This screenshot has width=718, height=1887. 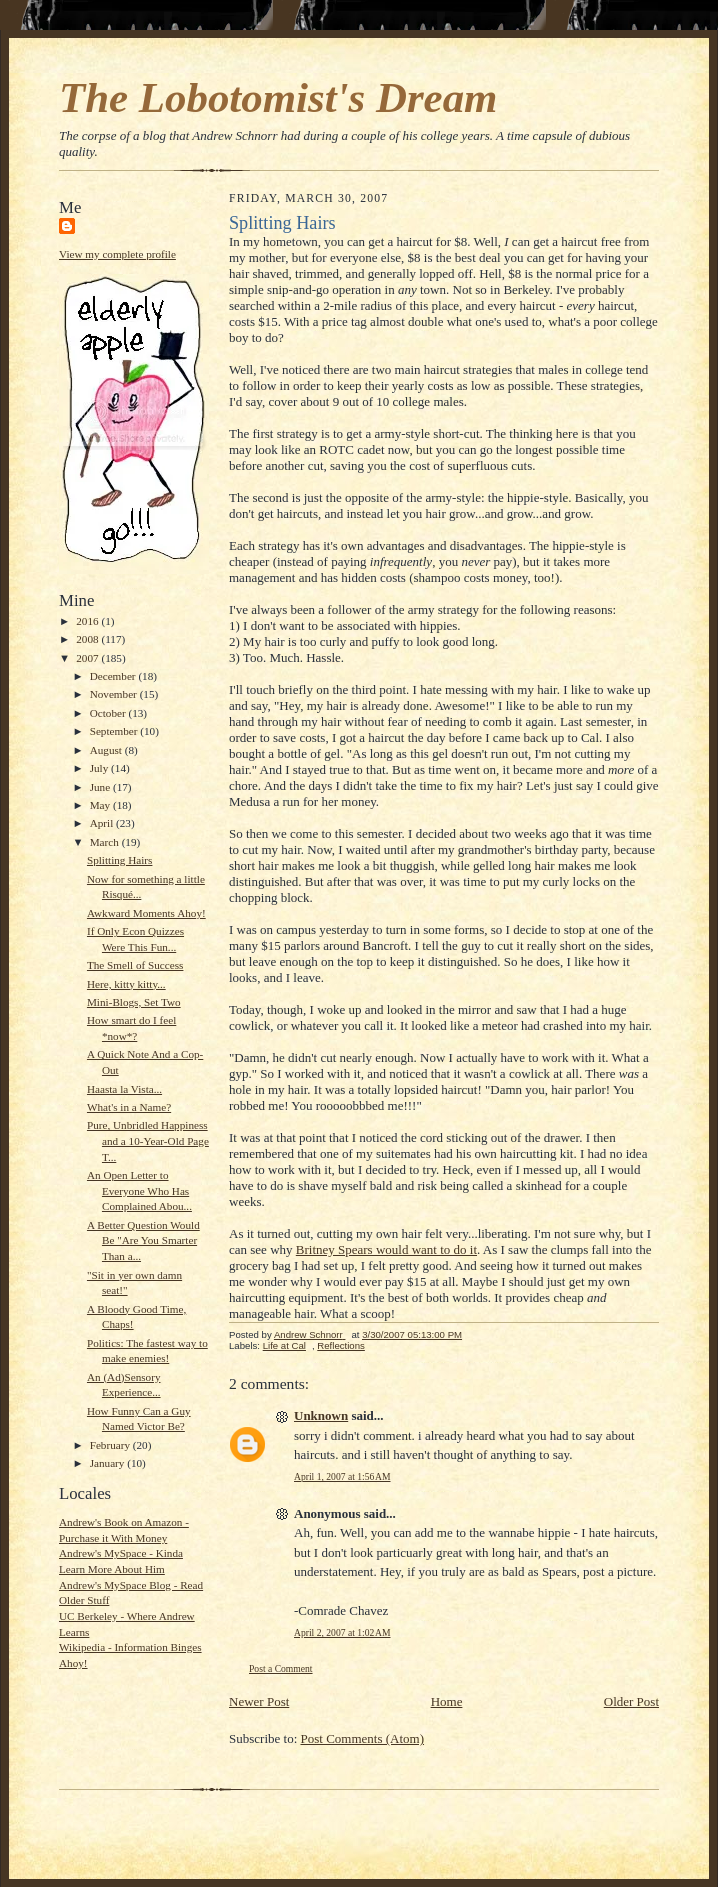 What do you see at coordinates (109, 713) in the screenshot?
I see `October` at bounding box center [109, 713].